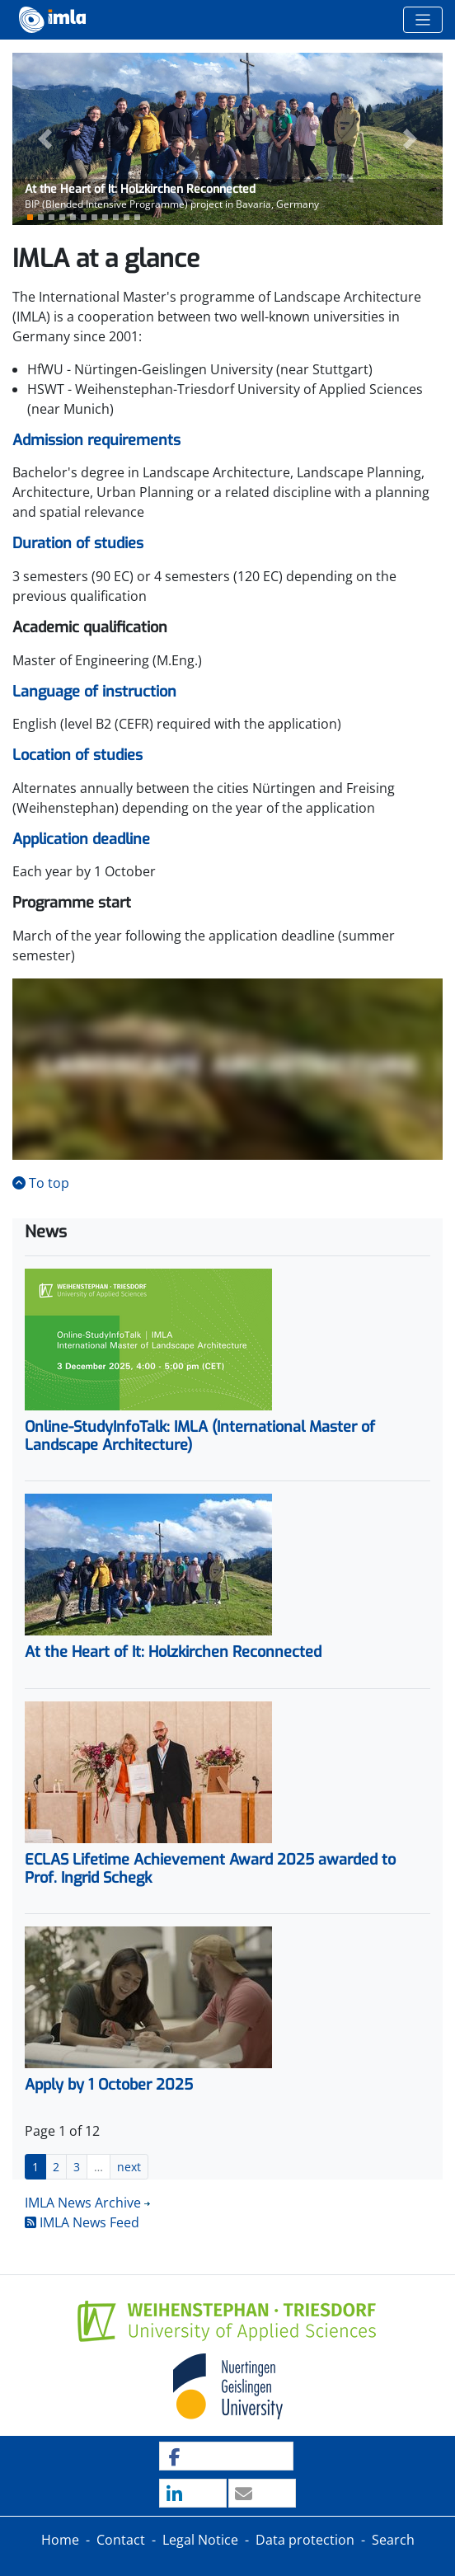  Describe the element at coordinates (82, 2222) in the screenshot. I see `IMLA News Feed` at that location.